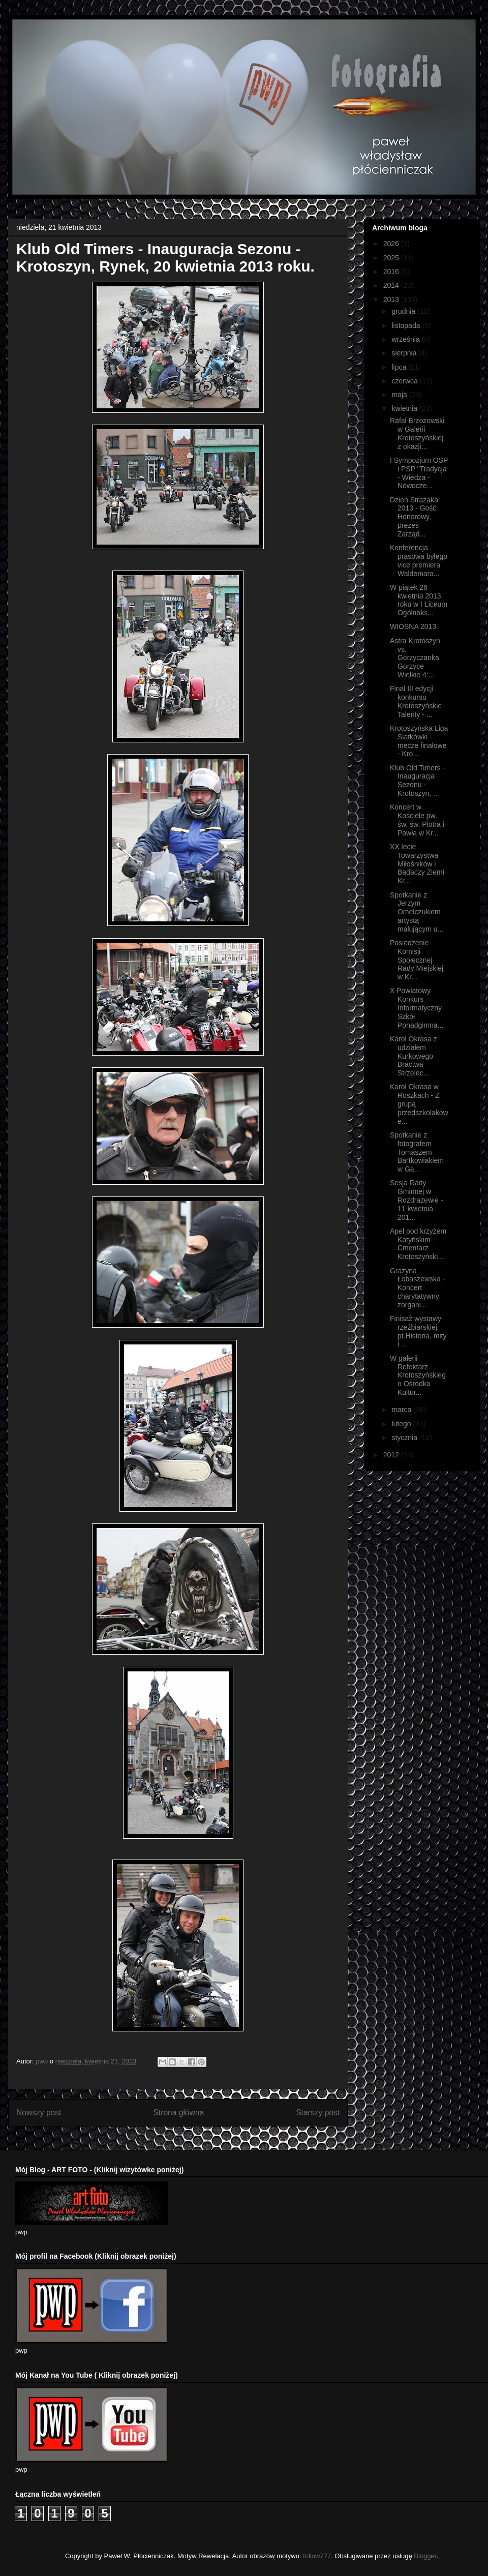 The height and width of the screenshot is (2576, 488). I want to click on lutego, so click(402, 1424).